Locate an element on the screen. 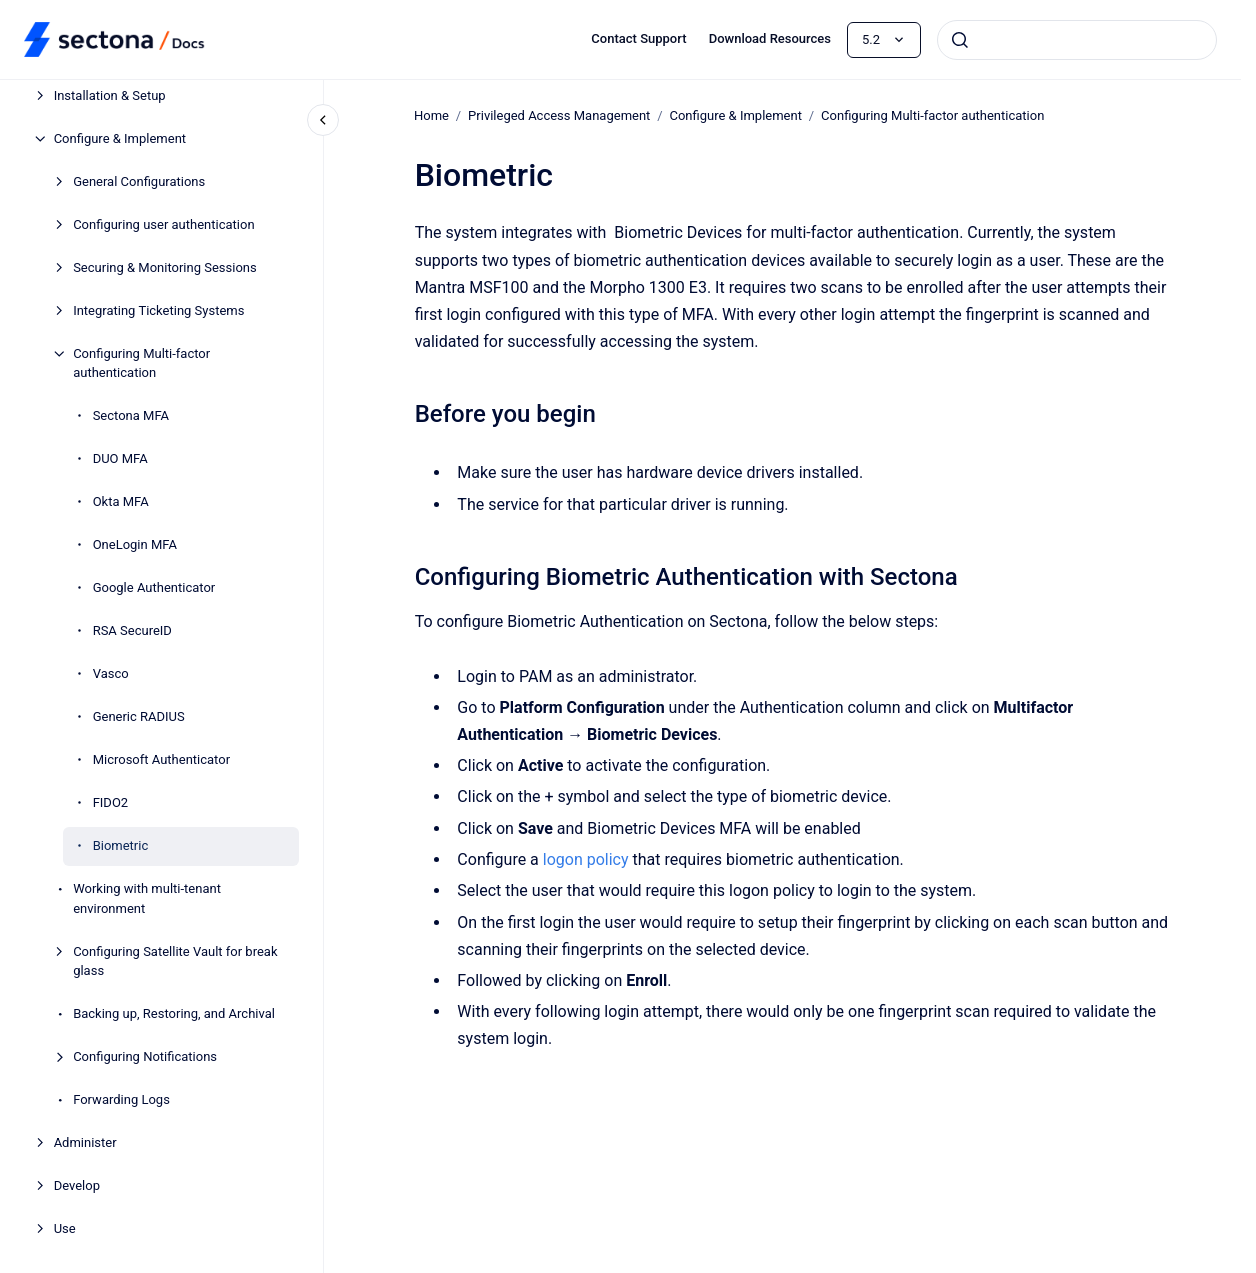 The image size is (1256, 1273). Use is located at coordinates (65, 1228).